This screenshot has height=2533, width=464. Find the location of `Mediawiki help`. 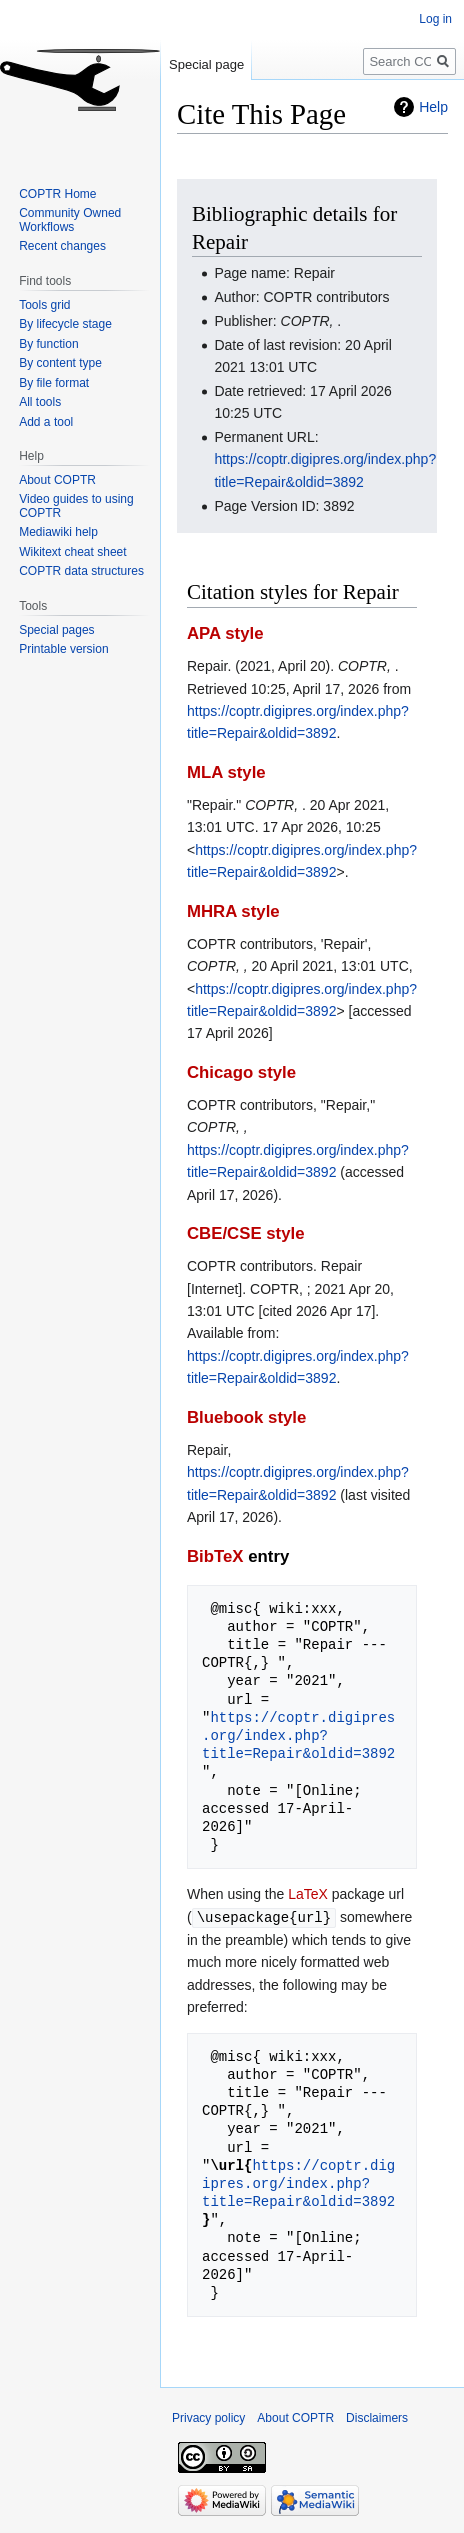

Mediawiki help is located at coordinates (58, 532).